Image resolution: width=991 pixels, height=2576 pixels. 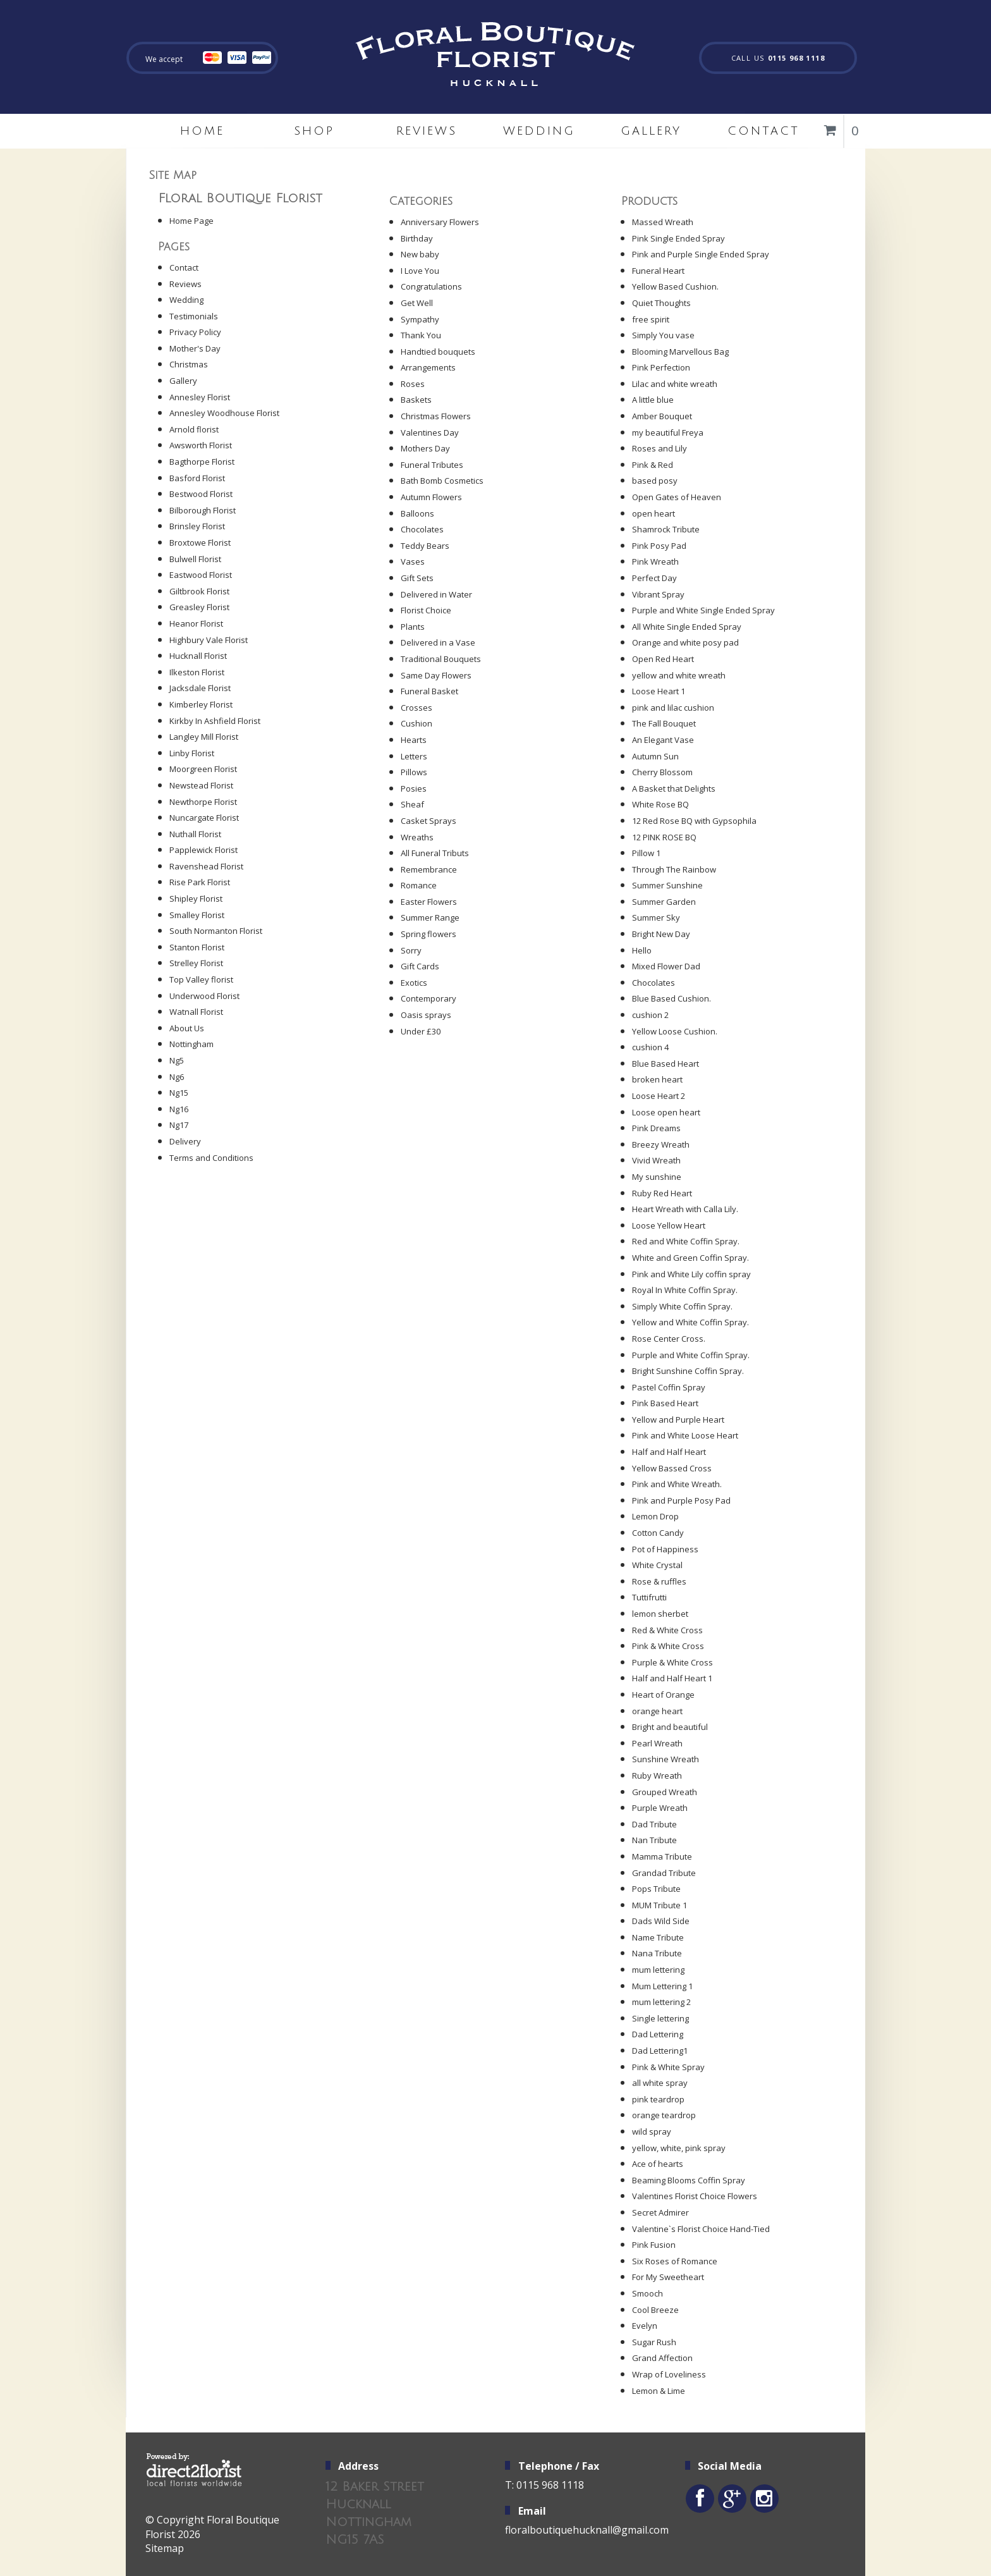 What do you see at coordinates (658, 2099) in the screenshot?
I see `pink teardrop` at bounding box center [658, 2099].